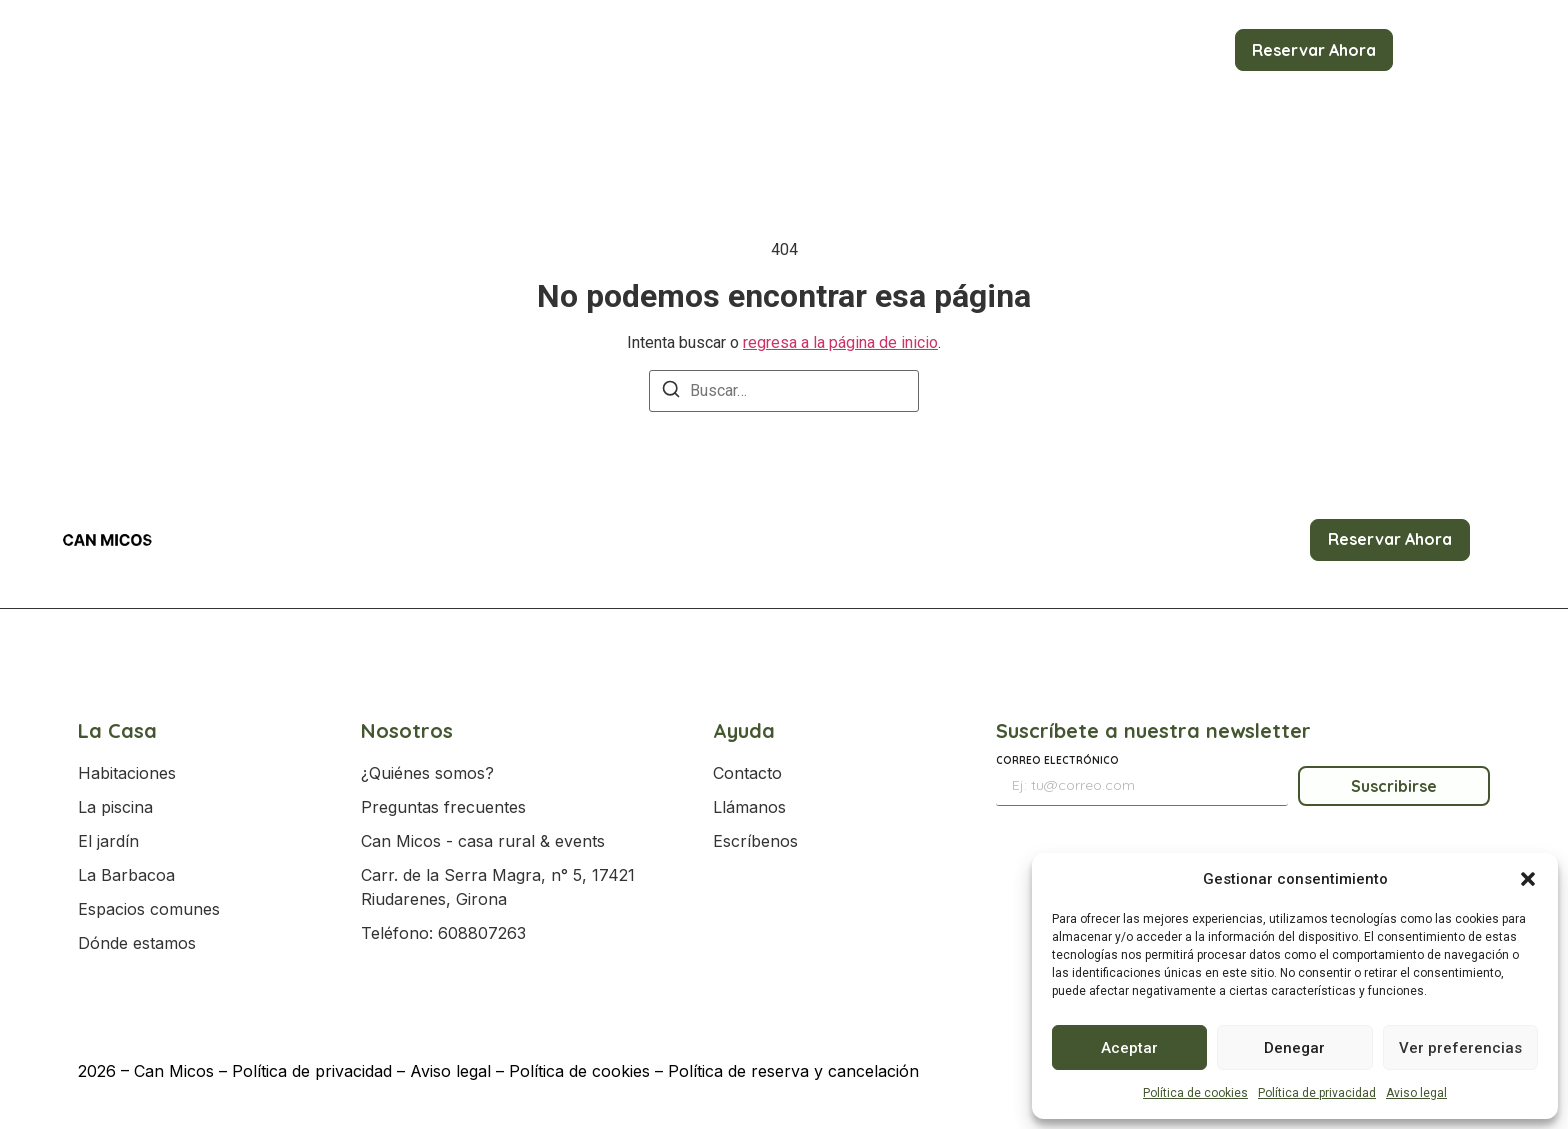  Describe the element at coordinates (739, 50) in the screenshot. I see `Actividades` at that location.